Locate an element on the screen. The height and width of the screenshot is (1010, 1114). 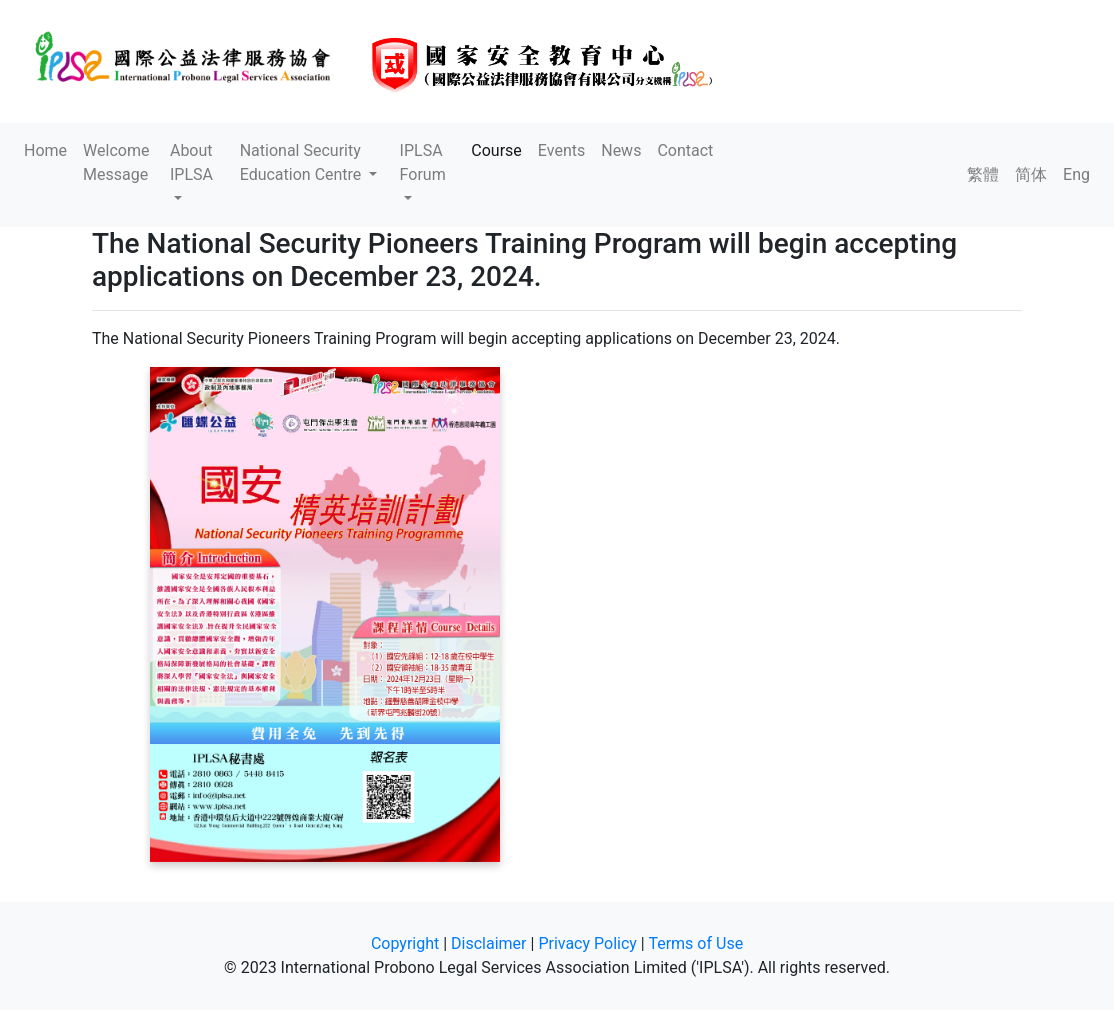
Eng is located at coordinates (1076, 174).